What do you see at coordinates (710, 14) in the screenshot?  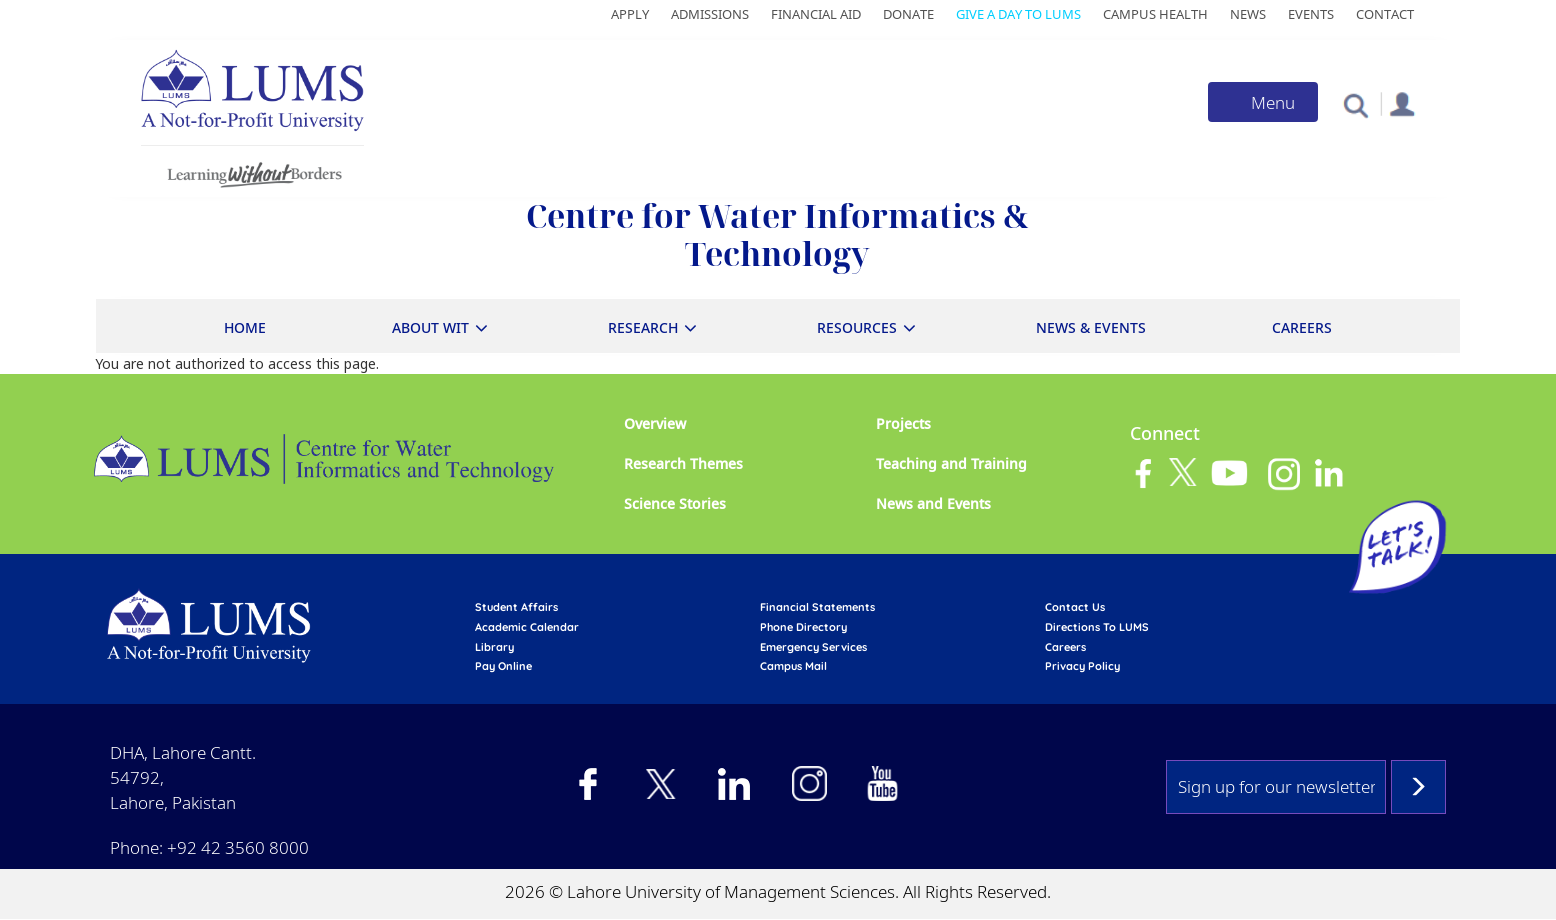 I see `Admissions` at bounding box center [710, 14].